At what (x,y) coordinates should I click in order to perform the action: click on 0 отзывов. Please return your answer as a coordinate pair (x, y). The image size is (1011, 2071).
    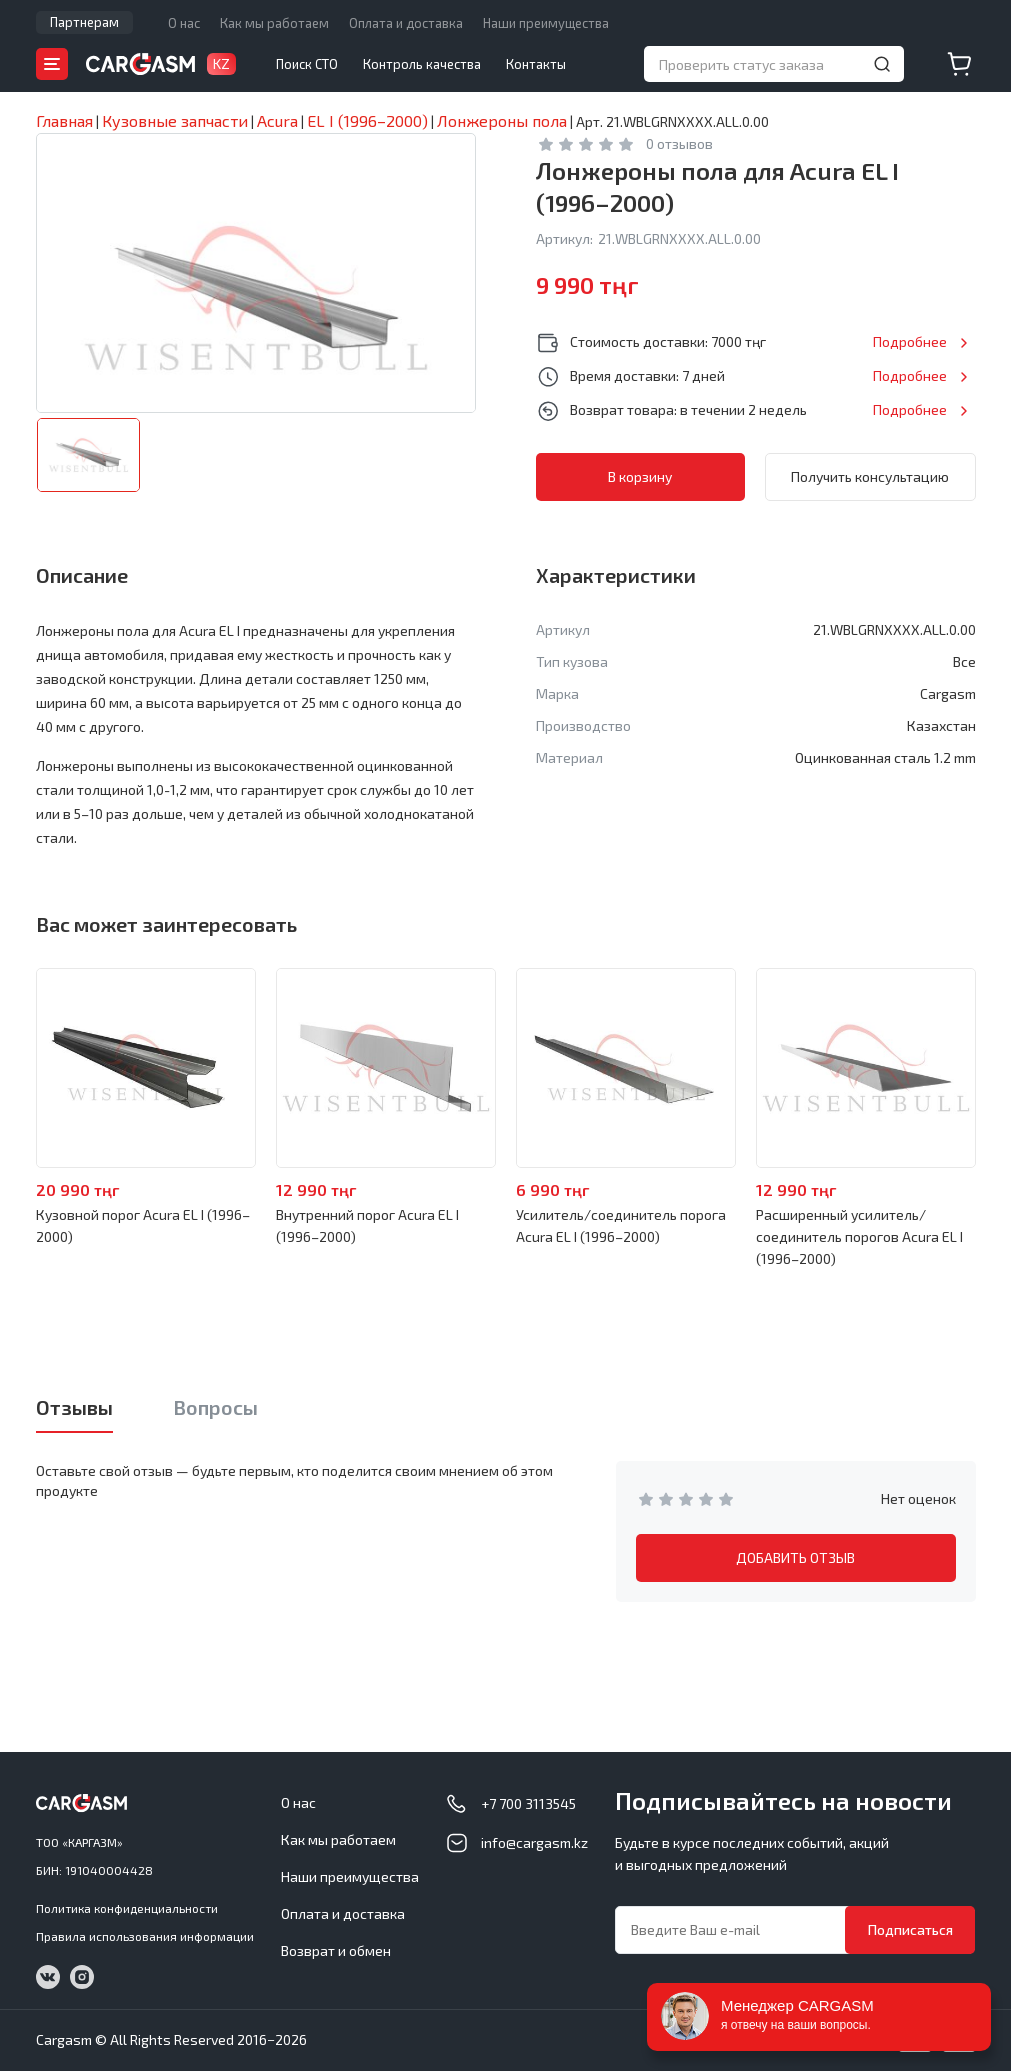
    Looking at the image, I should click on (679, 143).